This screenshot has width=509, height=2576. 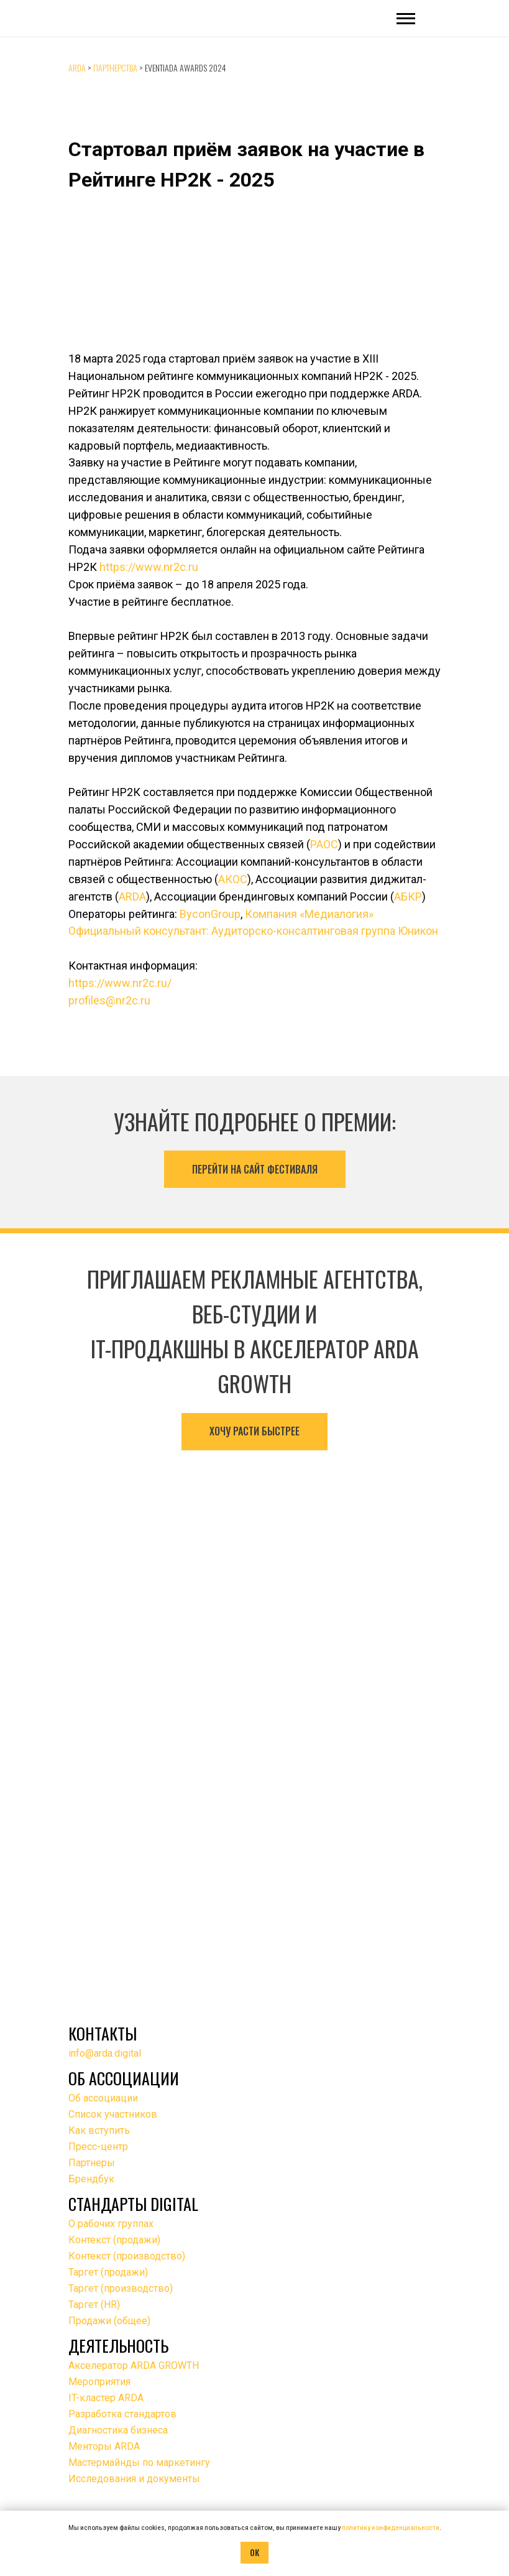 I want to click on ByconGroup, so click(x=210, y=913).